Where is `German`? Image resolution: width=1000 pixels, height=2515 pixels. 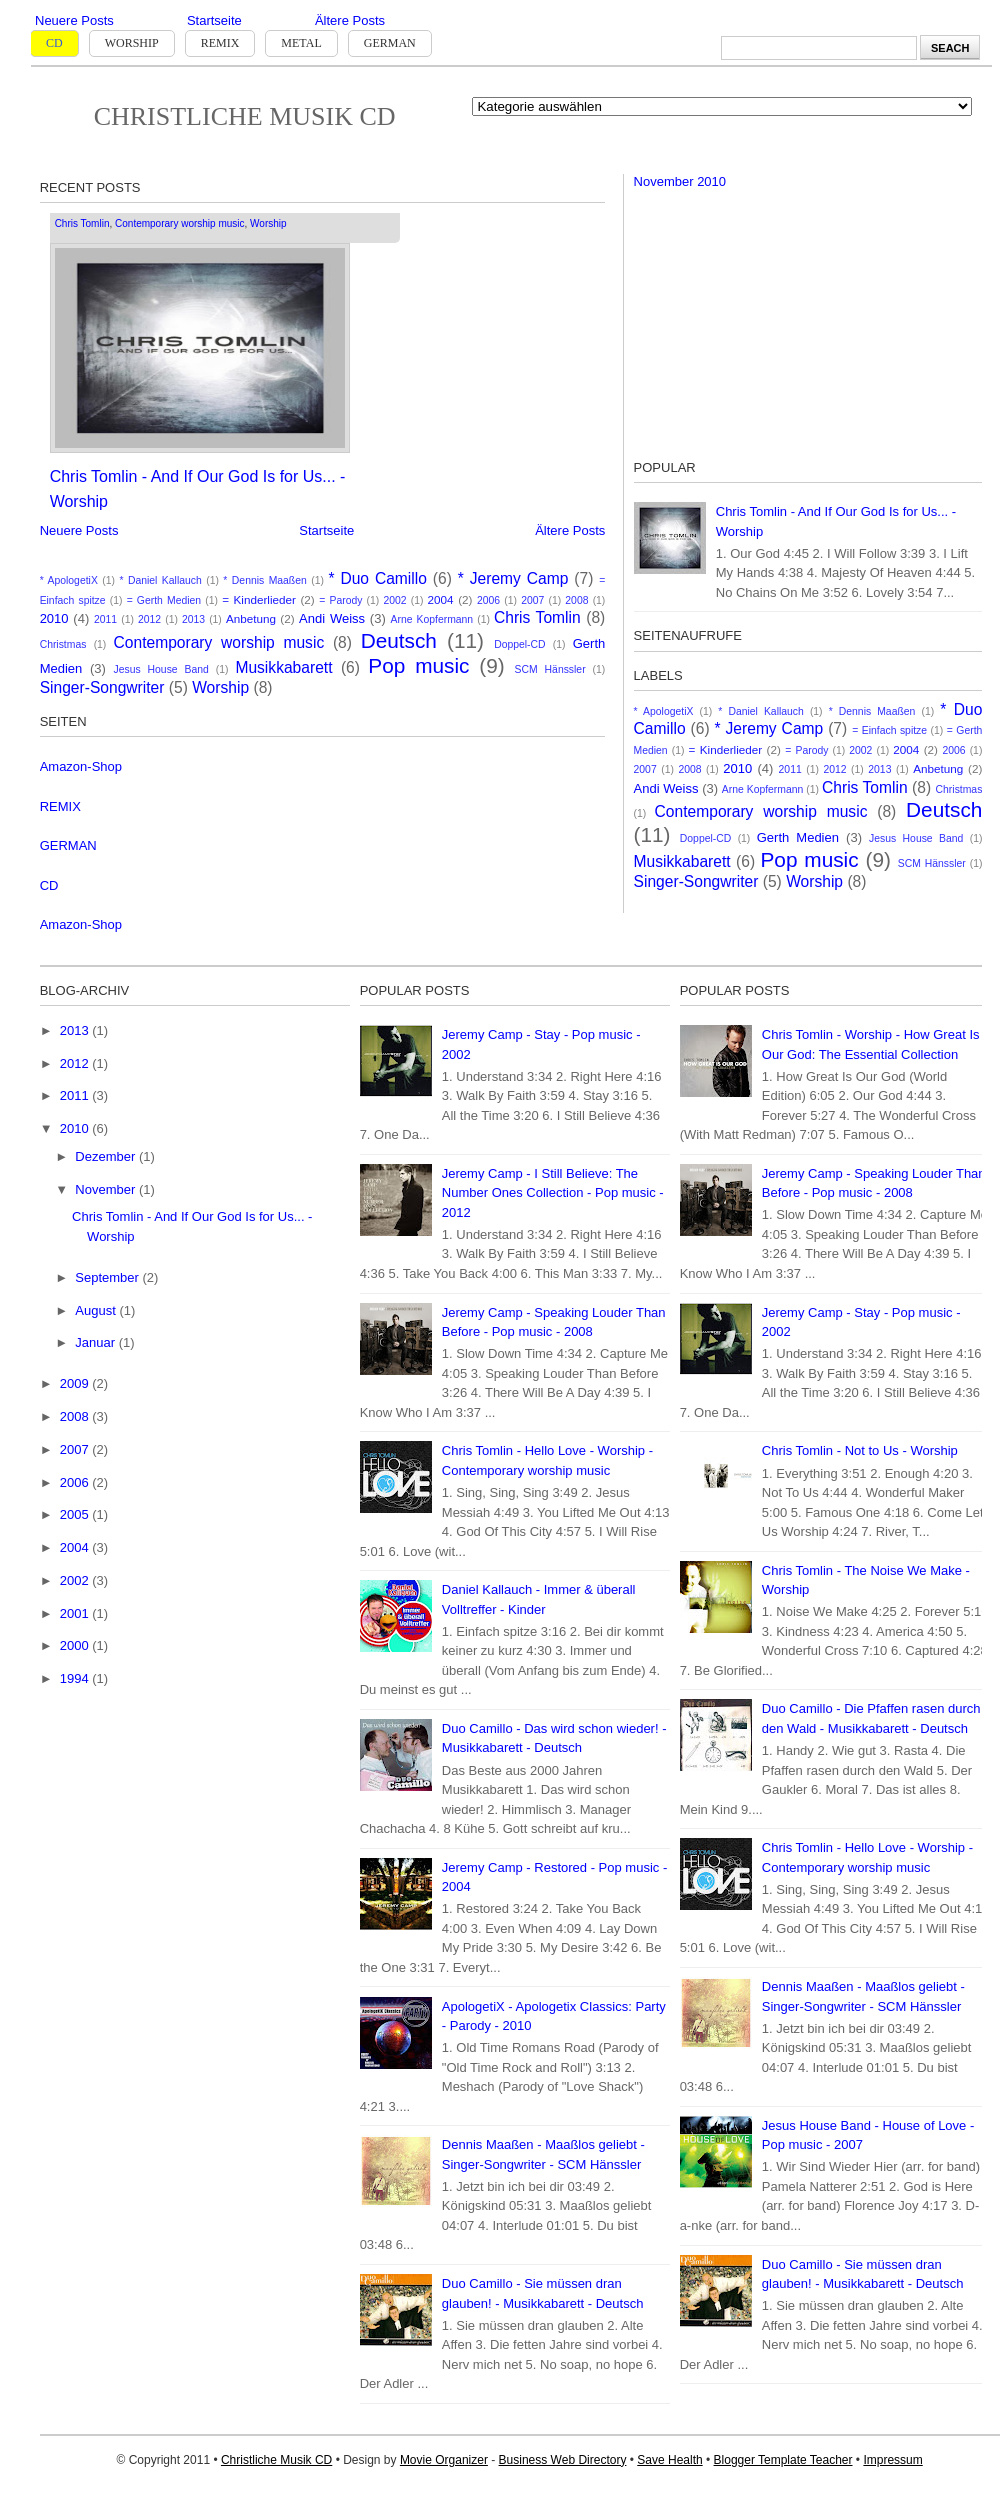 German is located at coordinates (390, 43).